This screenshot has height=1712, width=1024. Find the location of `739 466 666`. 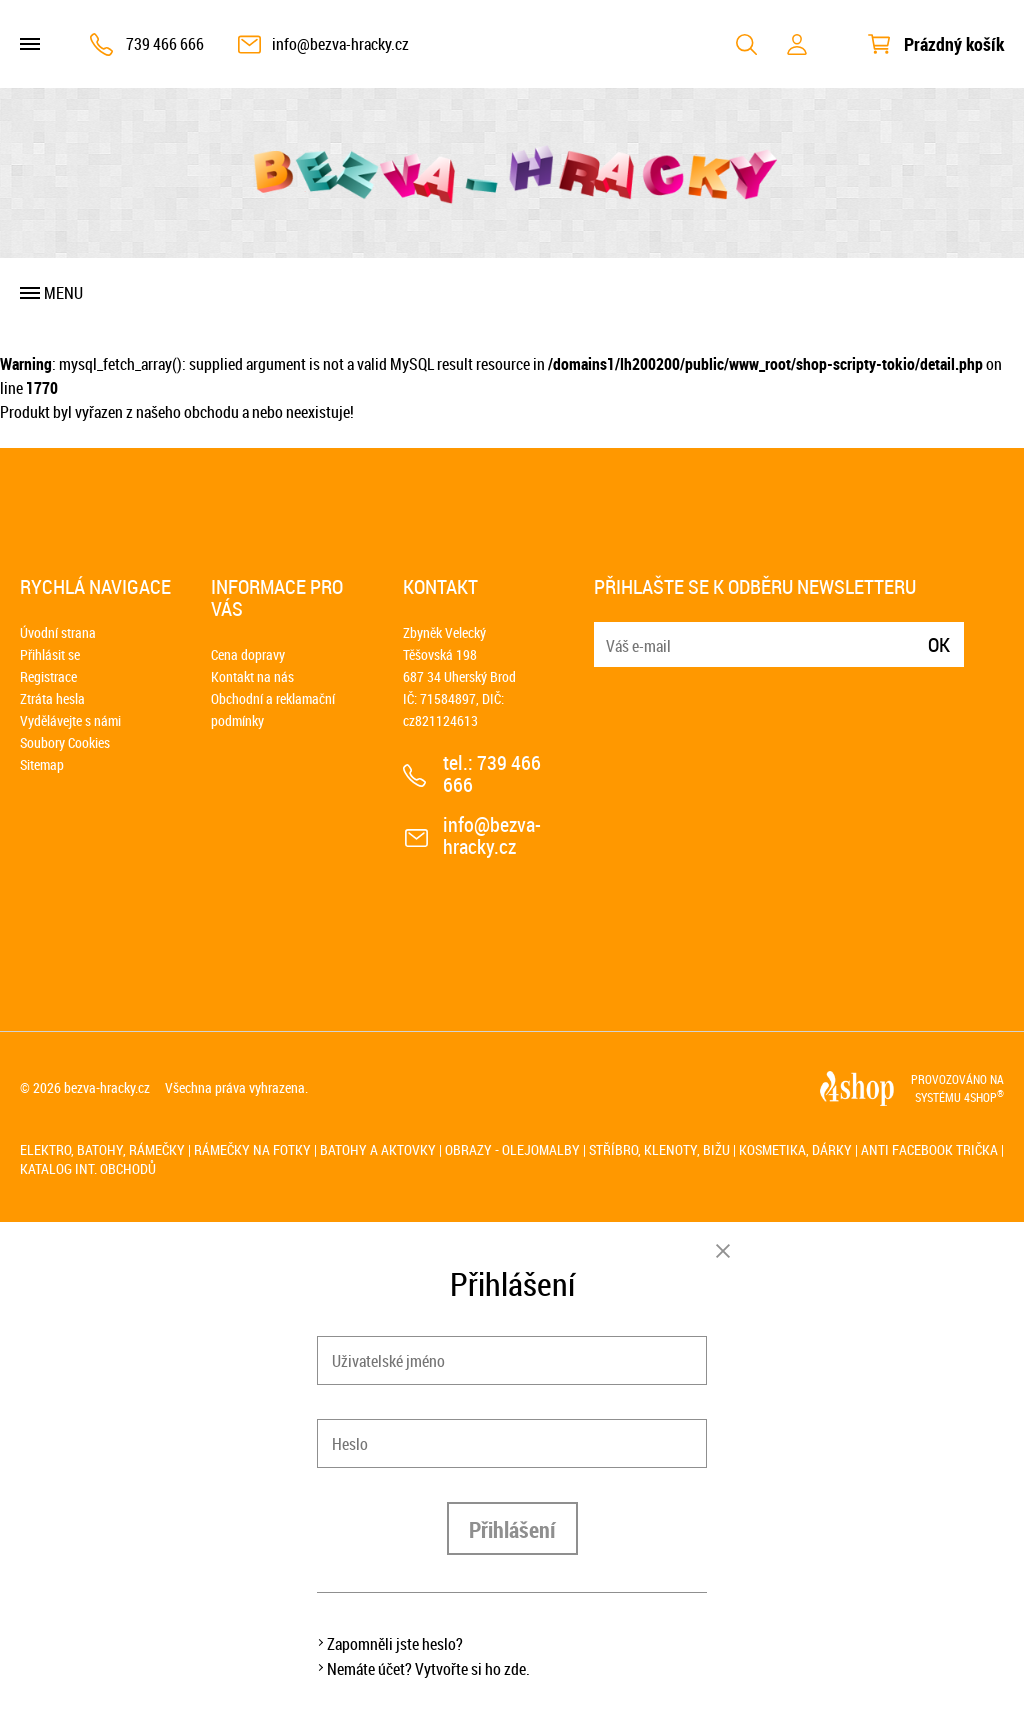

739 466 666 is located at coordinates (165, 44).